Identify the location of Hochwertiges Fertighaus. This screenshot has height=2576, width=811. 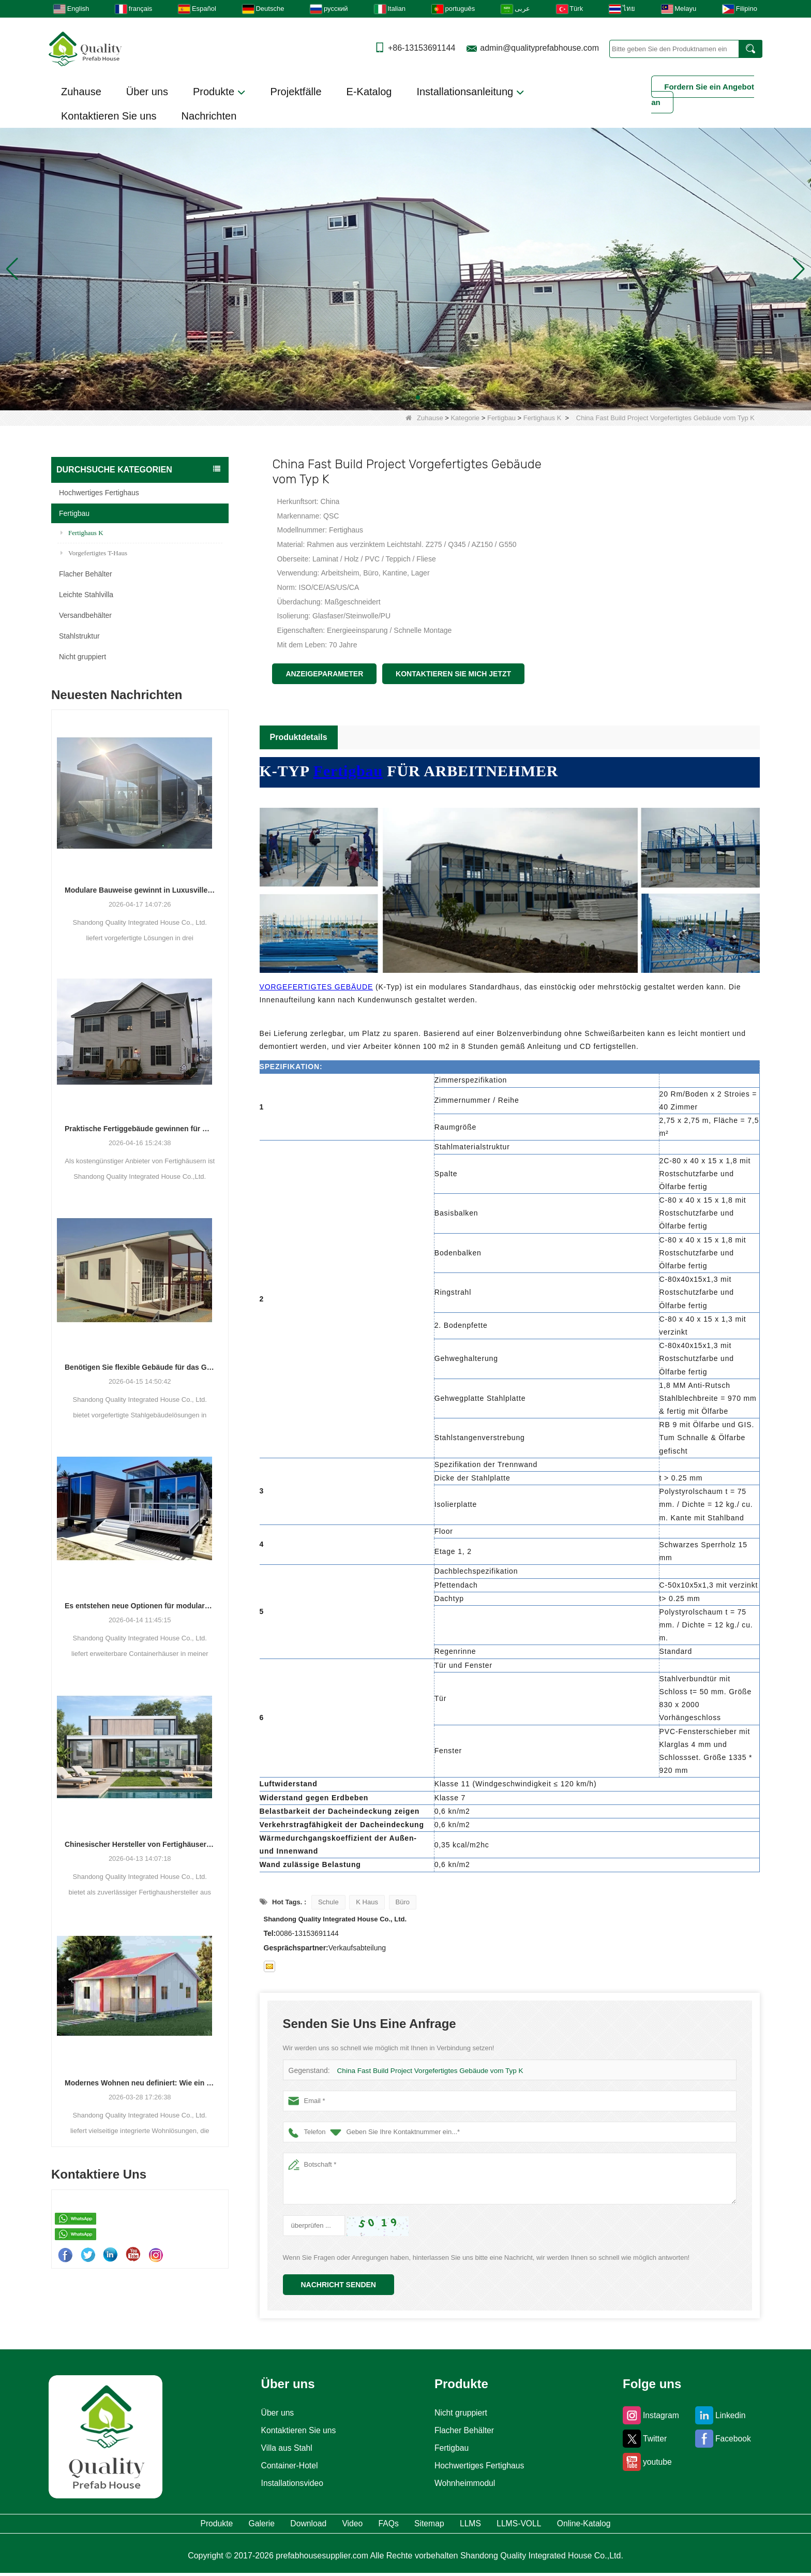
(99, 492).